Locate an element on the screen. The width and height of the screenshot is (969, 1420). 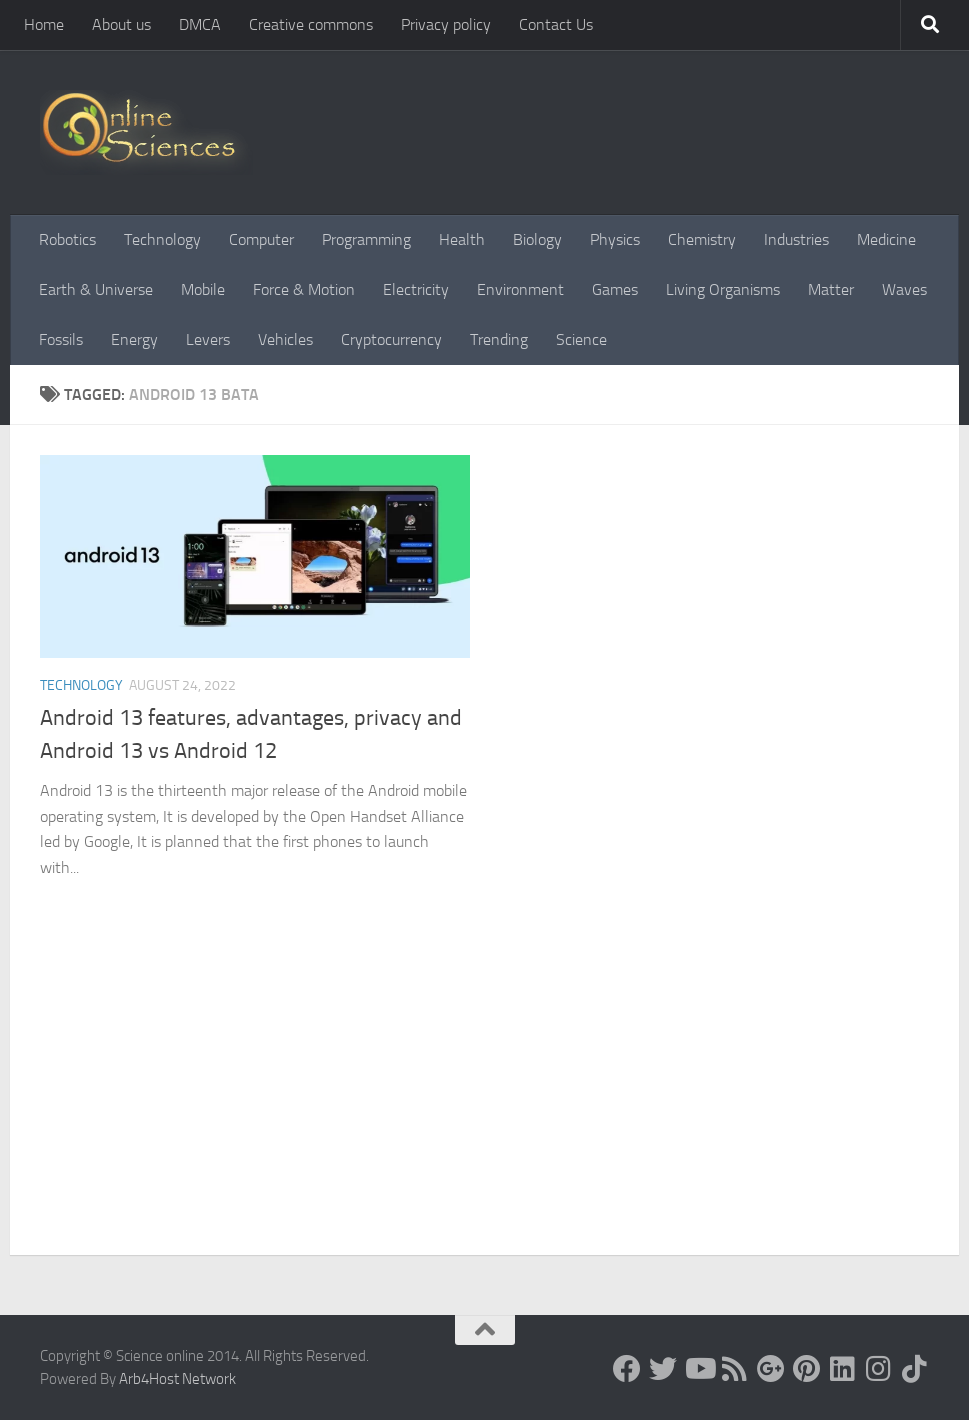
Arb4Host Network is located at coordinates (177, 1379).